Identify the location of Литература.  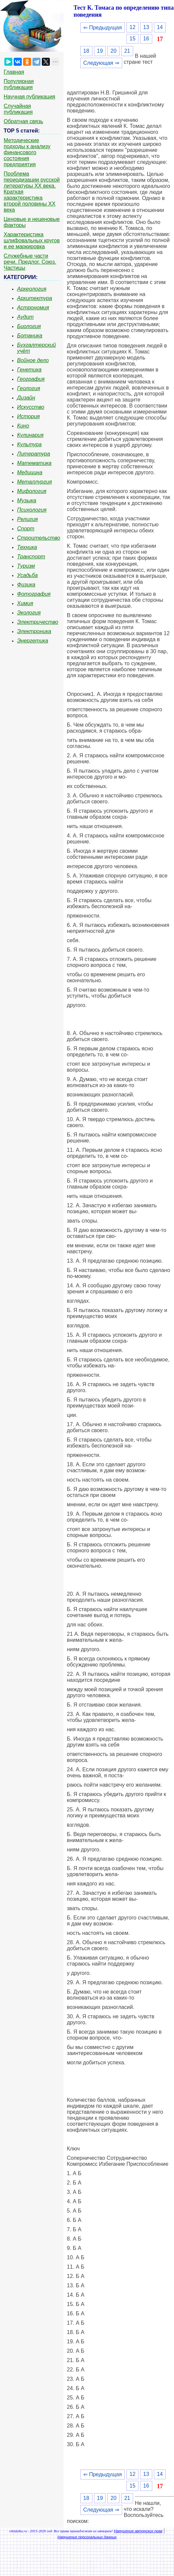
(33, 454).